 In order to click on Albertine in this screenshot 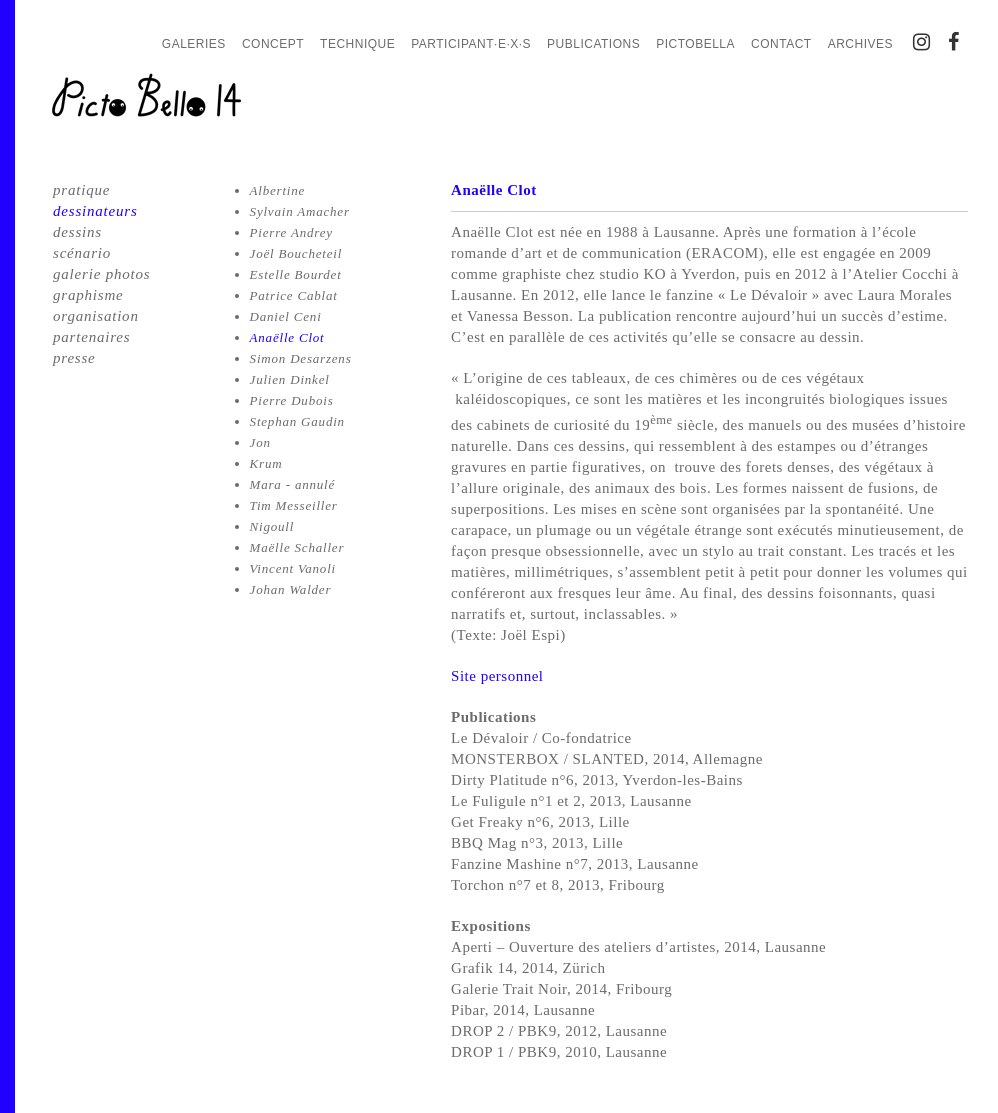, I will do `click(278, 190)`.